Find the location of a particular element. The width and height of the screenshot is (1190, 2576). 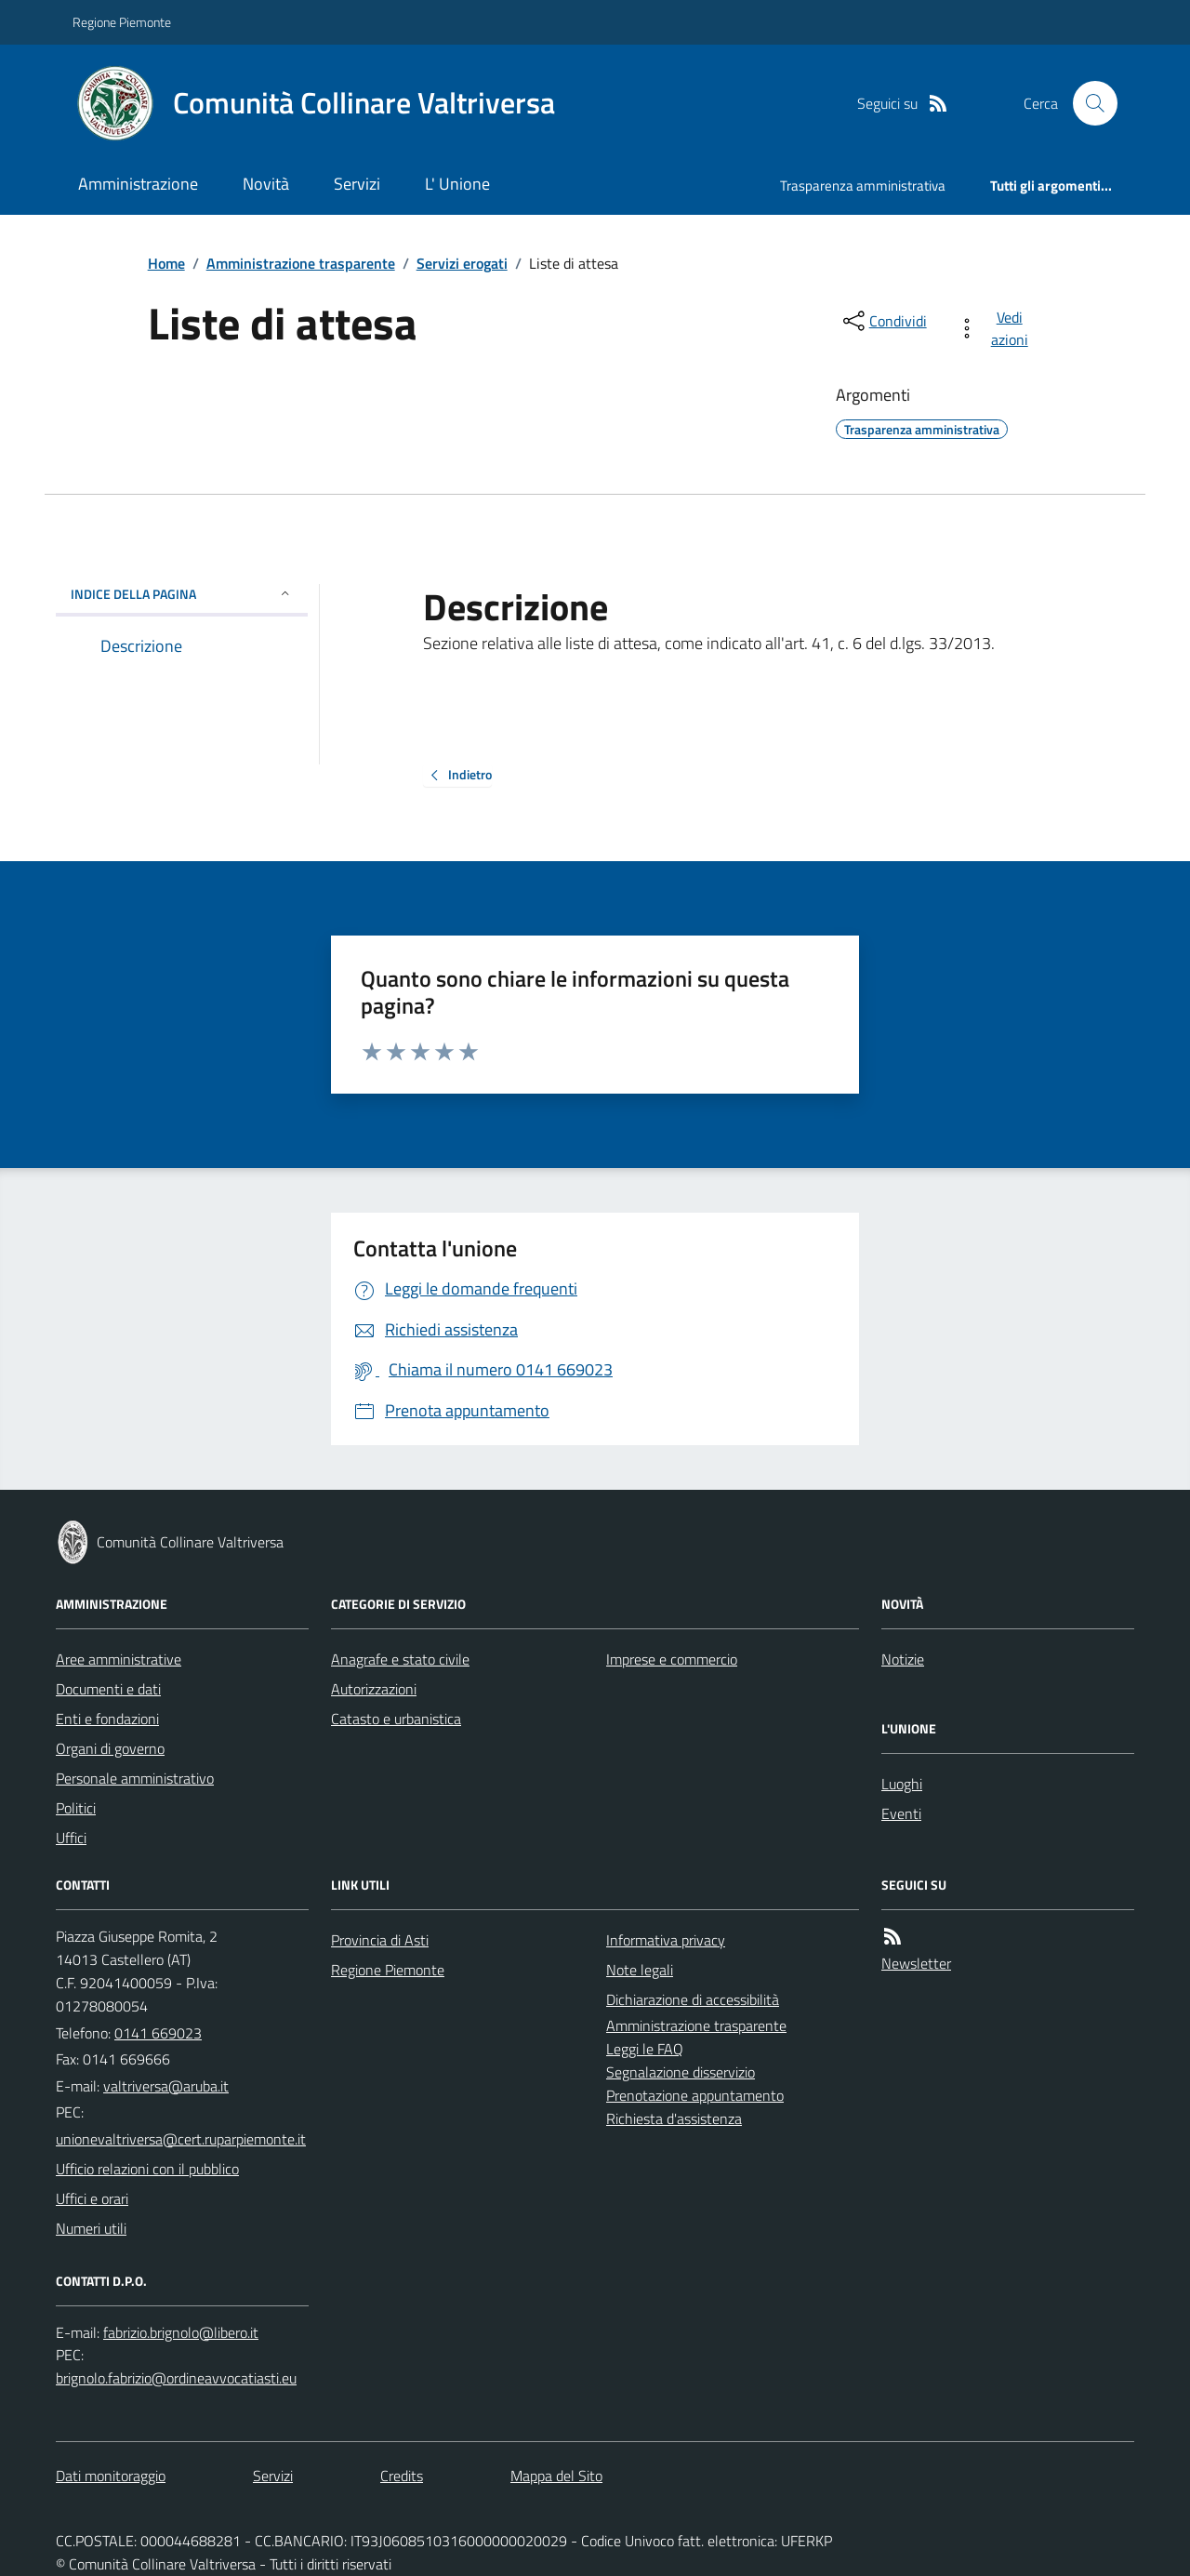

Provincia di Asti is located at coordinates (380, 1940).